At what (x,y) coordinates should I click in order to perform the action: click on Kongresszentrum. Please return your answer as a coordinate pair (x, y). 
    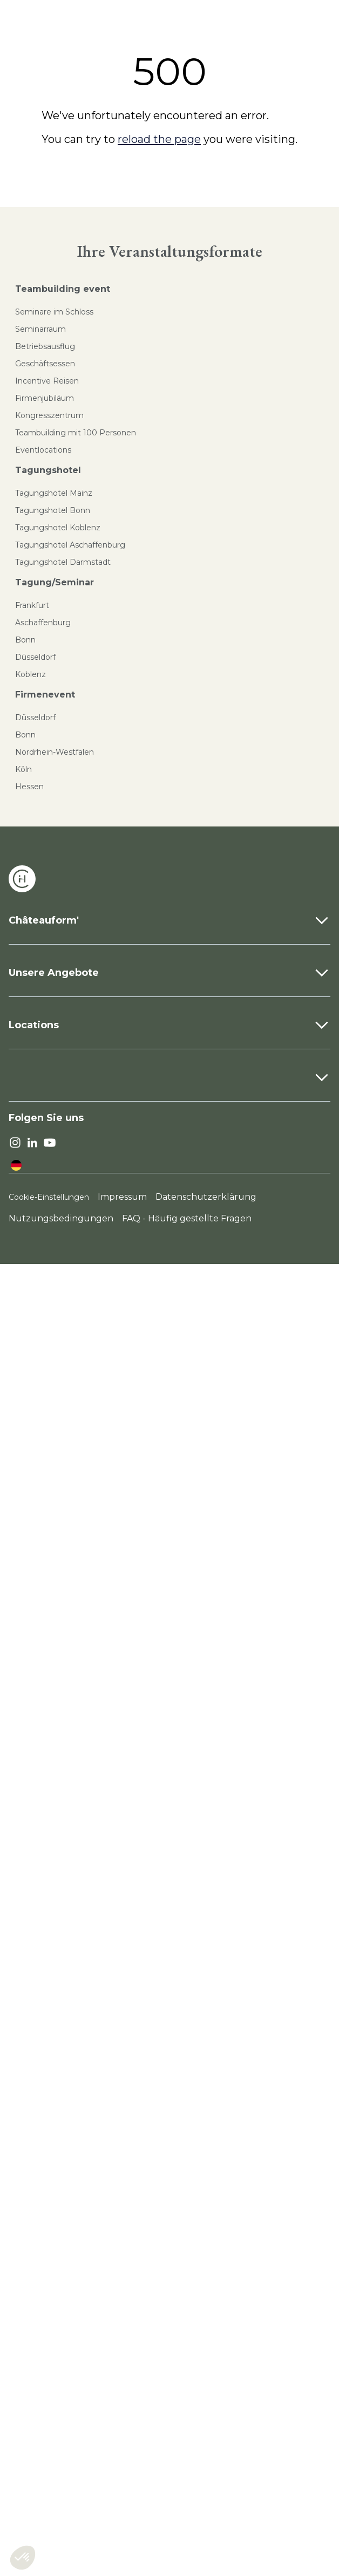
    Looking at the image, I should click on (49, 415).